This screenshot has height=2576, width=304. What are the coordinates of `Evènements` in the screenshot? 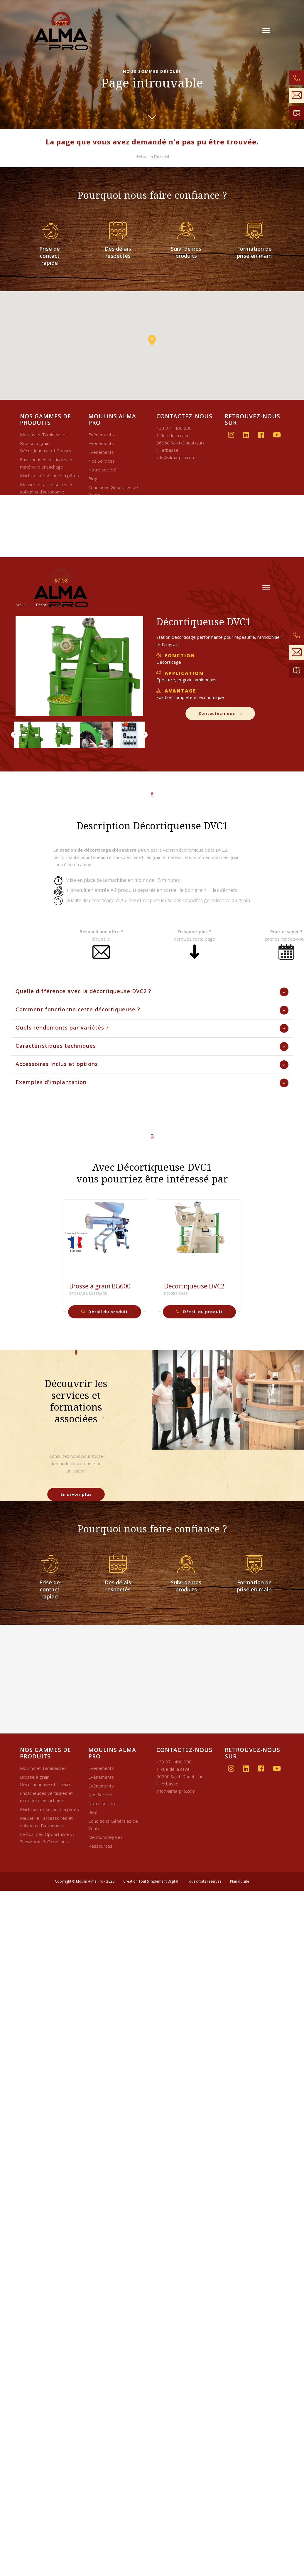 It's located at (101, 434).